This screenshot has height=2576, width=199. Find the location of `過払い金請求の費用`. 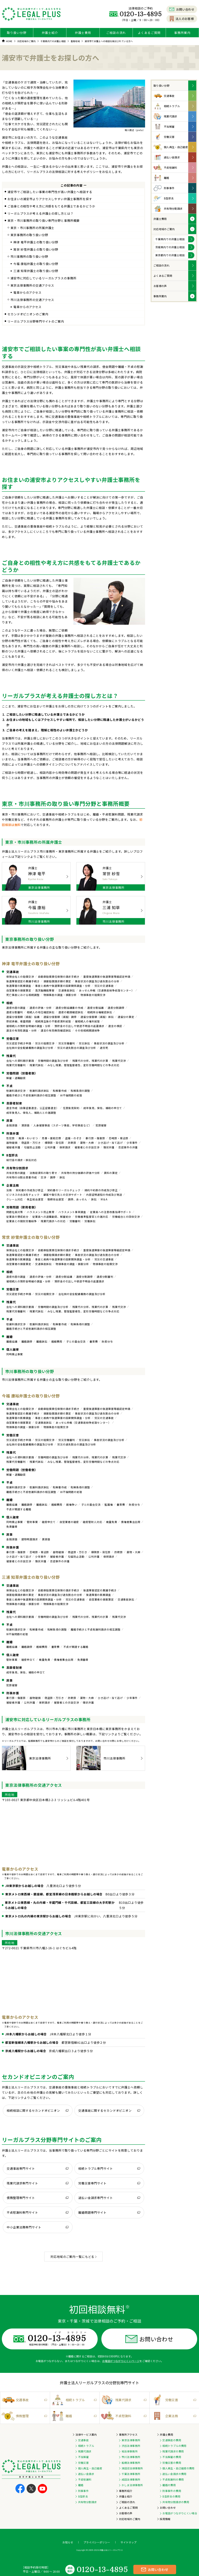

過払い金請求の費用 is located at coordinates (174, 2474).